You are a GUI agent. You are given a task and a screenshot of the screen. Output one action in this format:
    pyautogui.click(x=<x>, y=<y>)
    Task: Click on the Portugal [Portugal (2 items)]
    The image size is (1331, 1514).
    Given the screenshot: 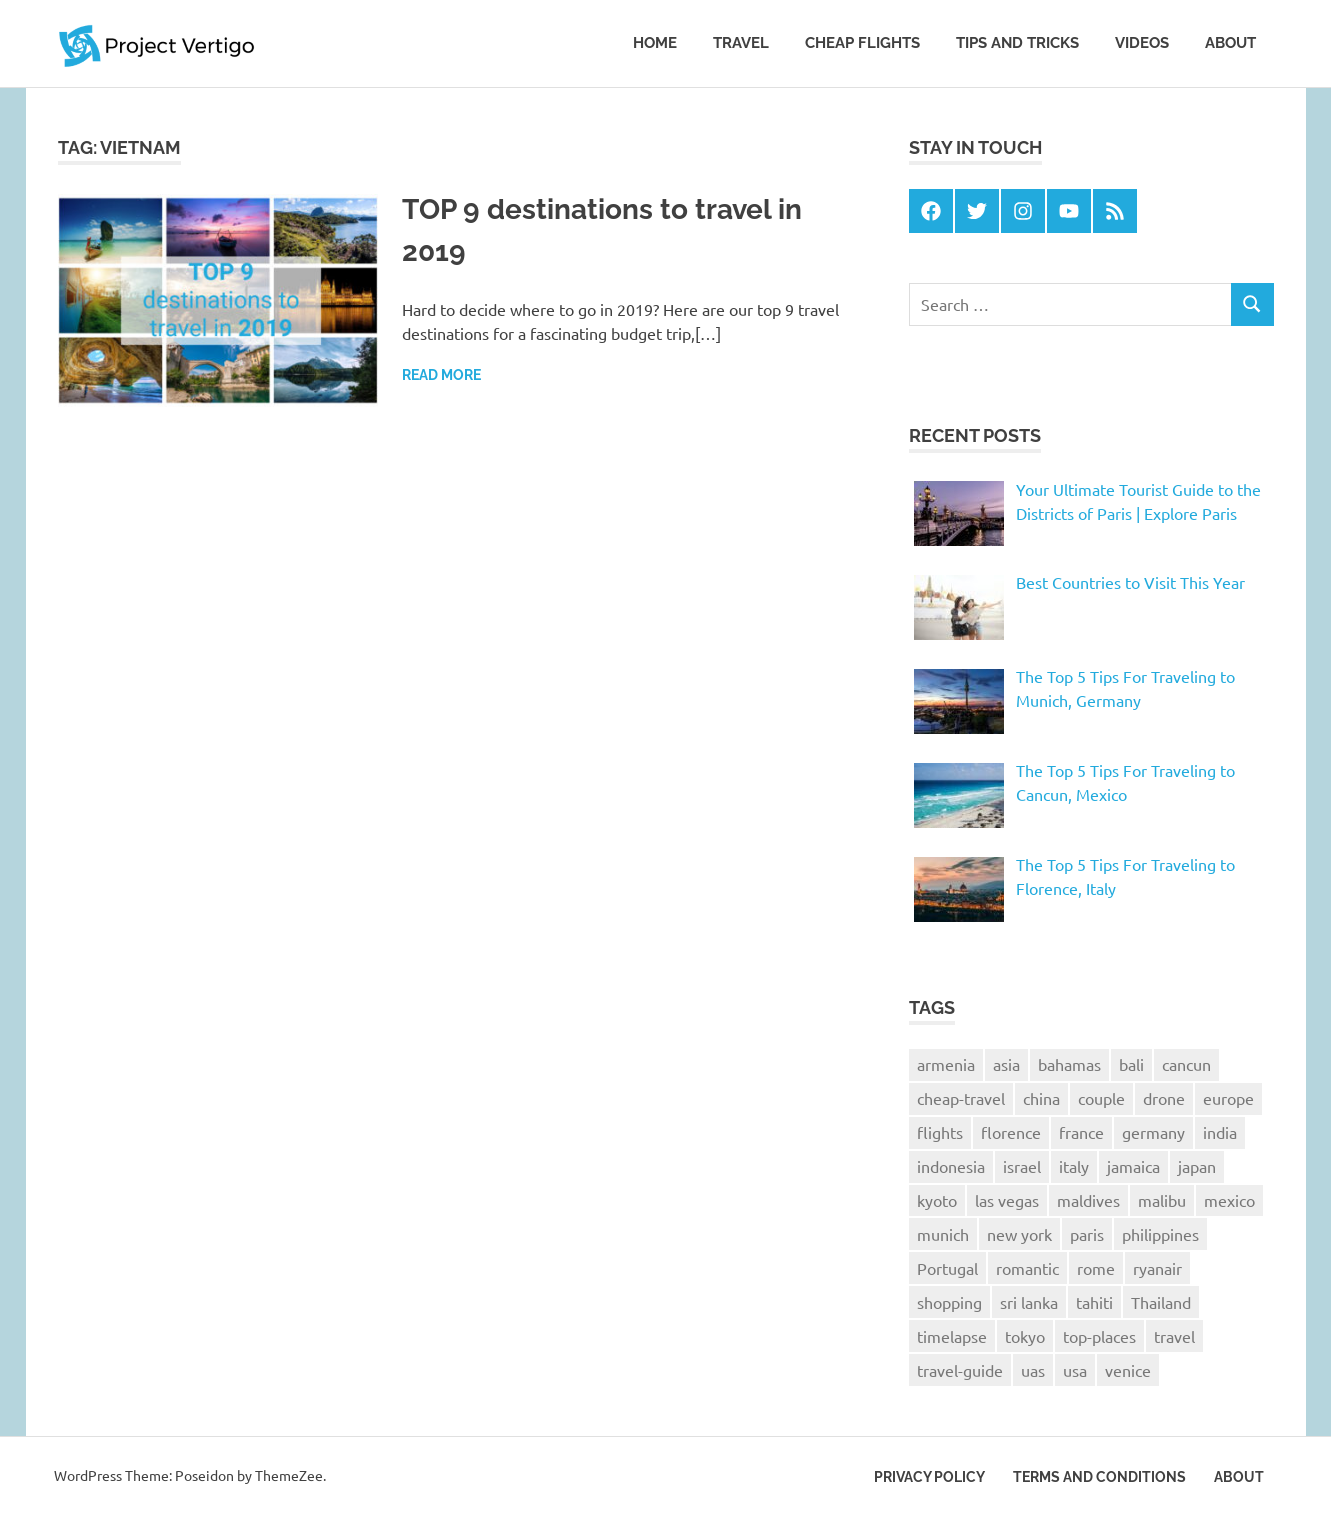 What is the action you would take?
    pyautogui.click(x=947, y=1268)
    